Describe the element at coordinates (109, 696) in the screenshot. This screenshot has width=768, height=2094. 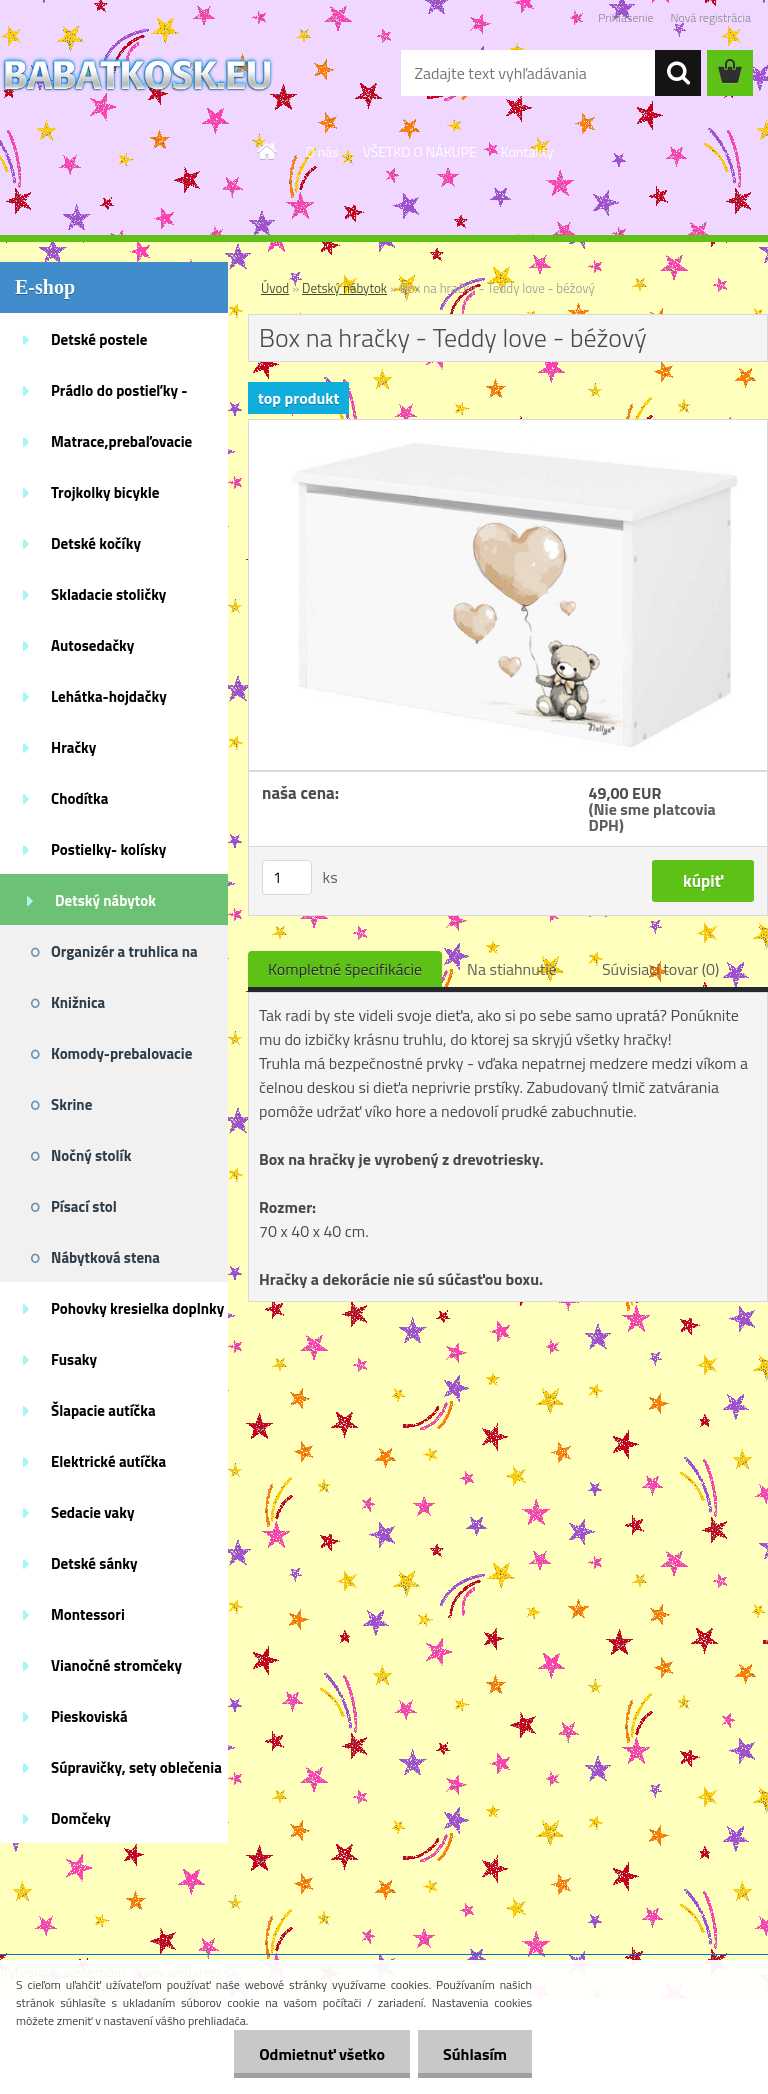
I see `Lehátka-hojdačky` at that location.